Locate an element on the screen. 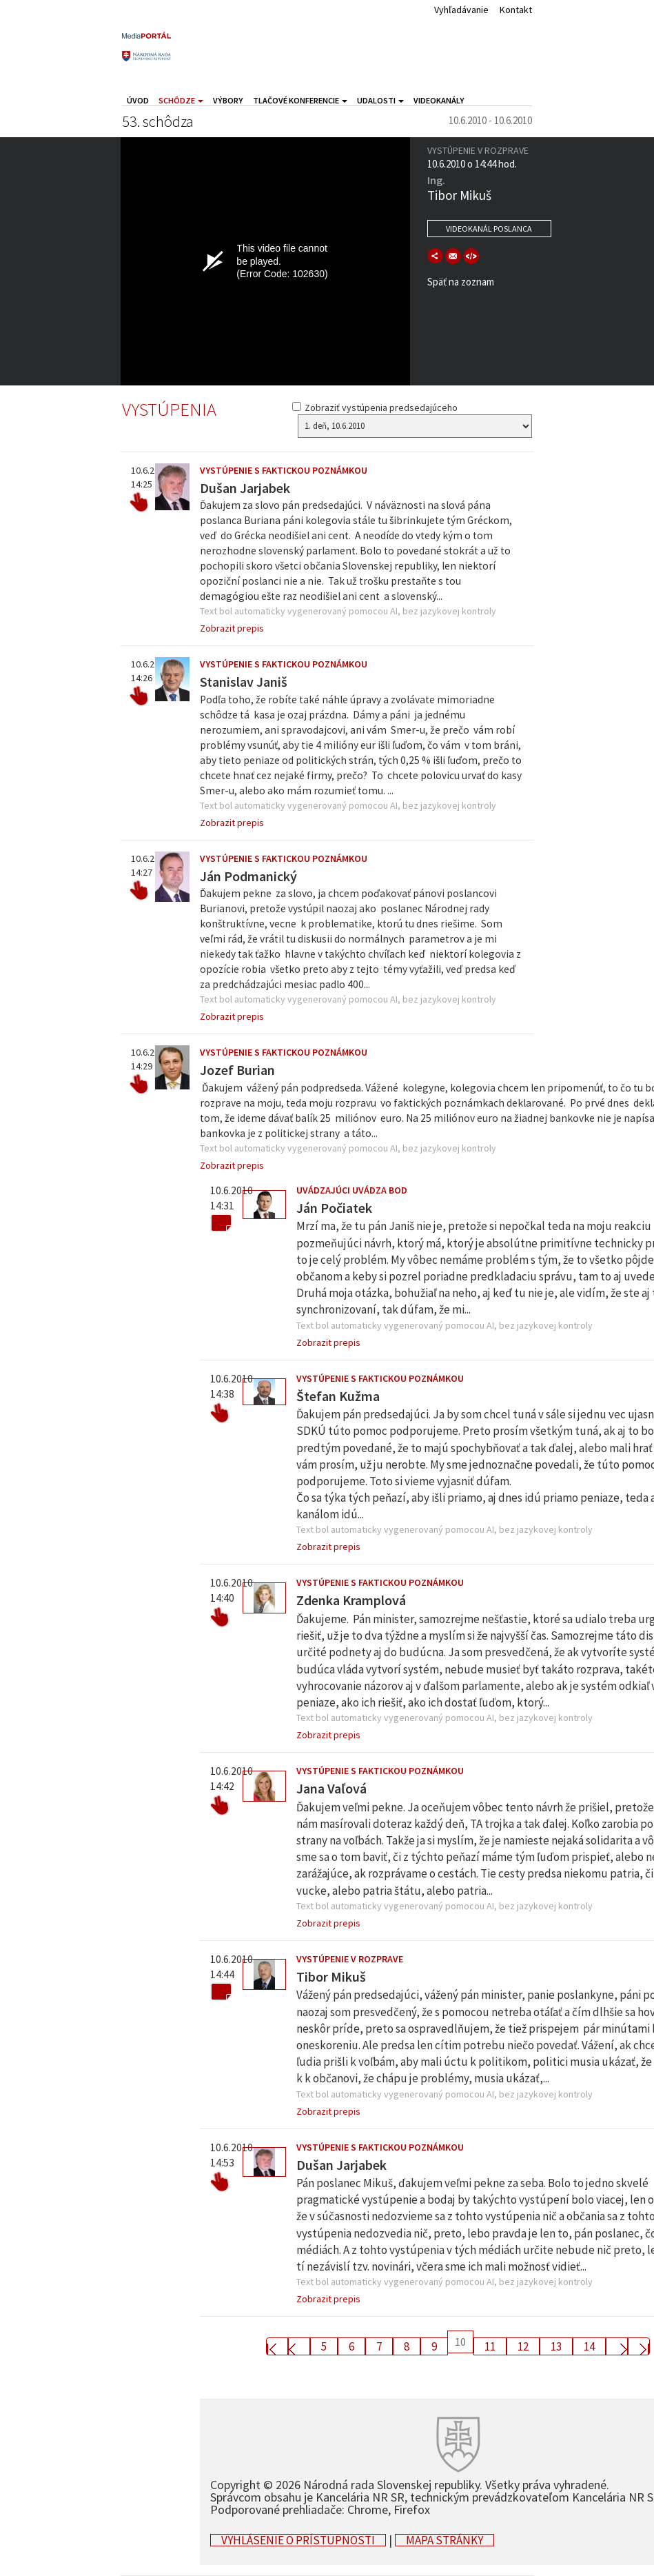 The image size is (654, 2576). Vyhlásenie o prístupnosti is located at coordinates (298, 2540).